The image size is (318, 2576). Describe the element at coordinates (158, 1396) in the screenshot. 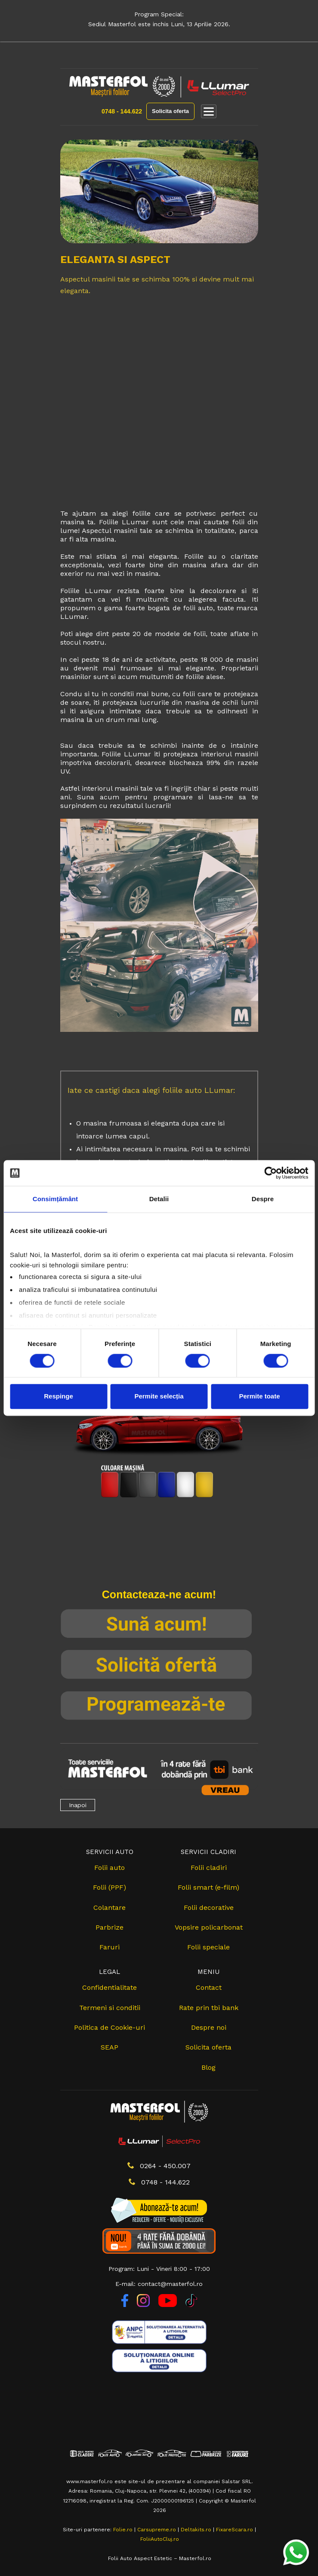

I see `Permite selecția` at that location.